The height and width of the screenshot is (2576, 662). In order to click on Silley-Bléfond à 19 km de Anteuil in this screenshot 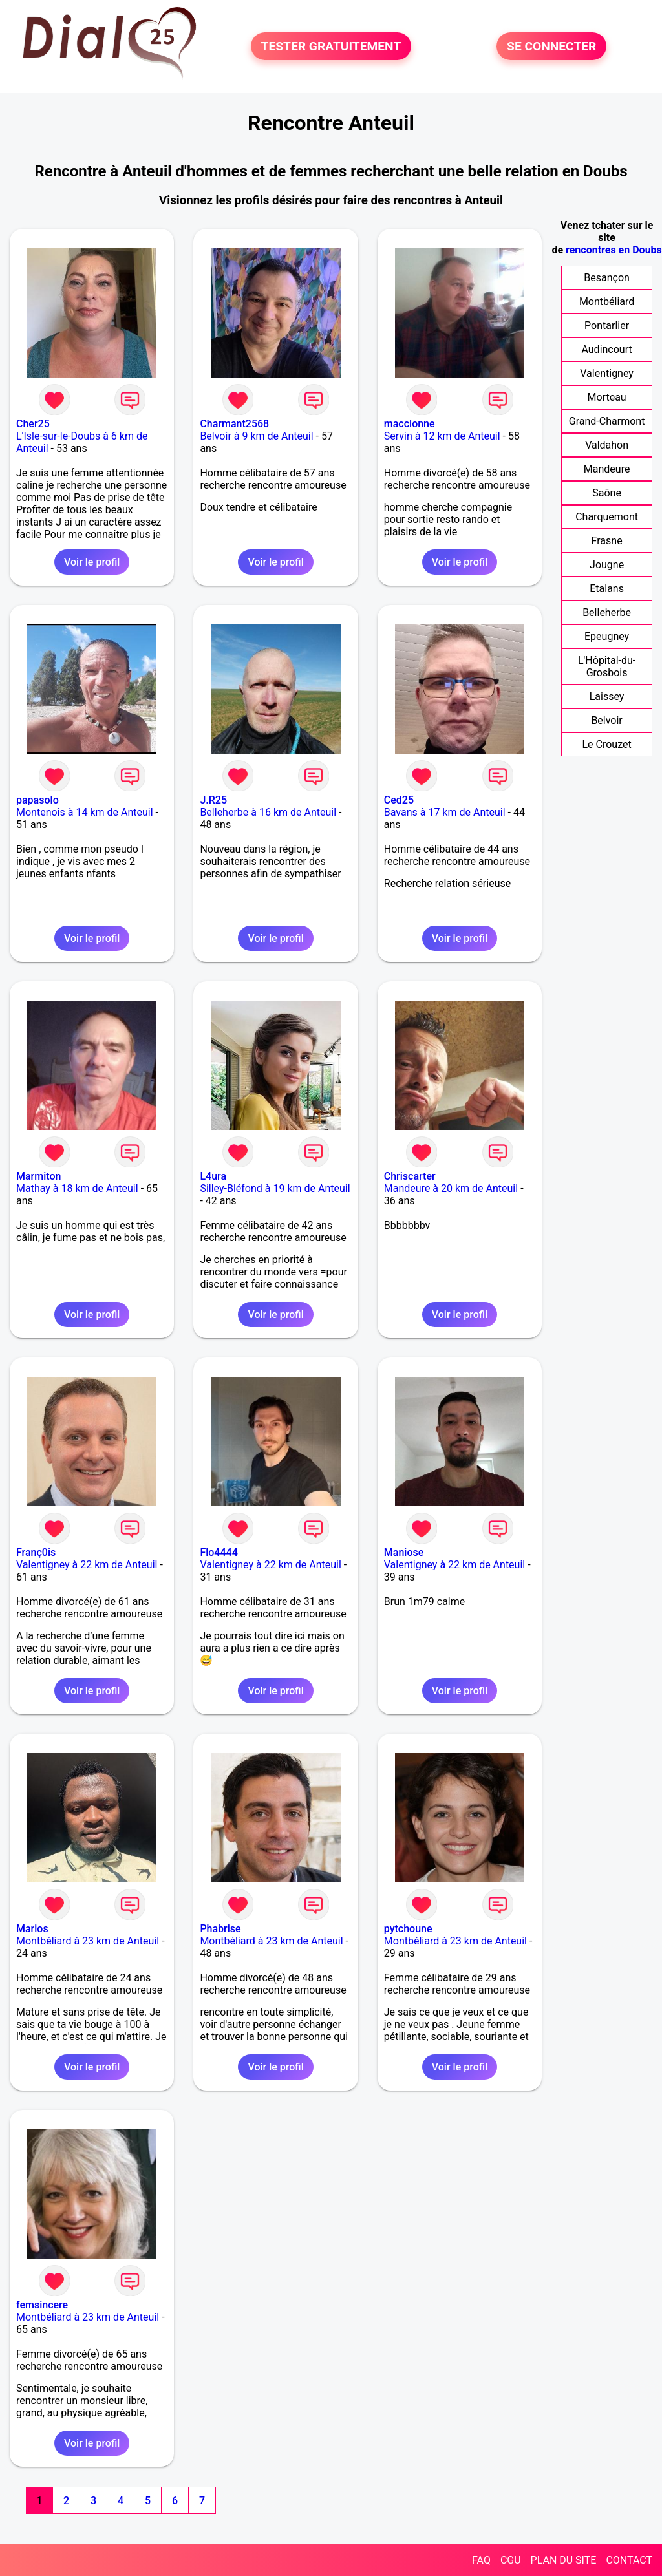, I will do `click(275, 1188)`.